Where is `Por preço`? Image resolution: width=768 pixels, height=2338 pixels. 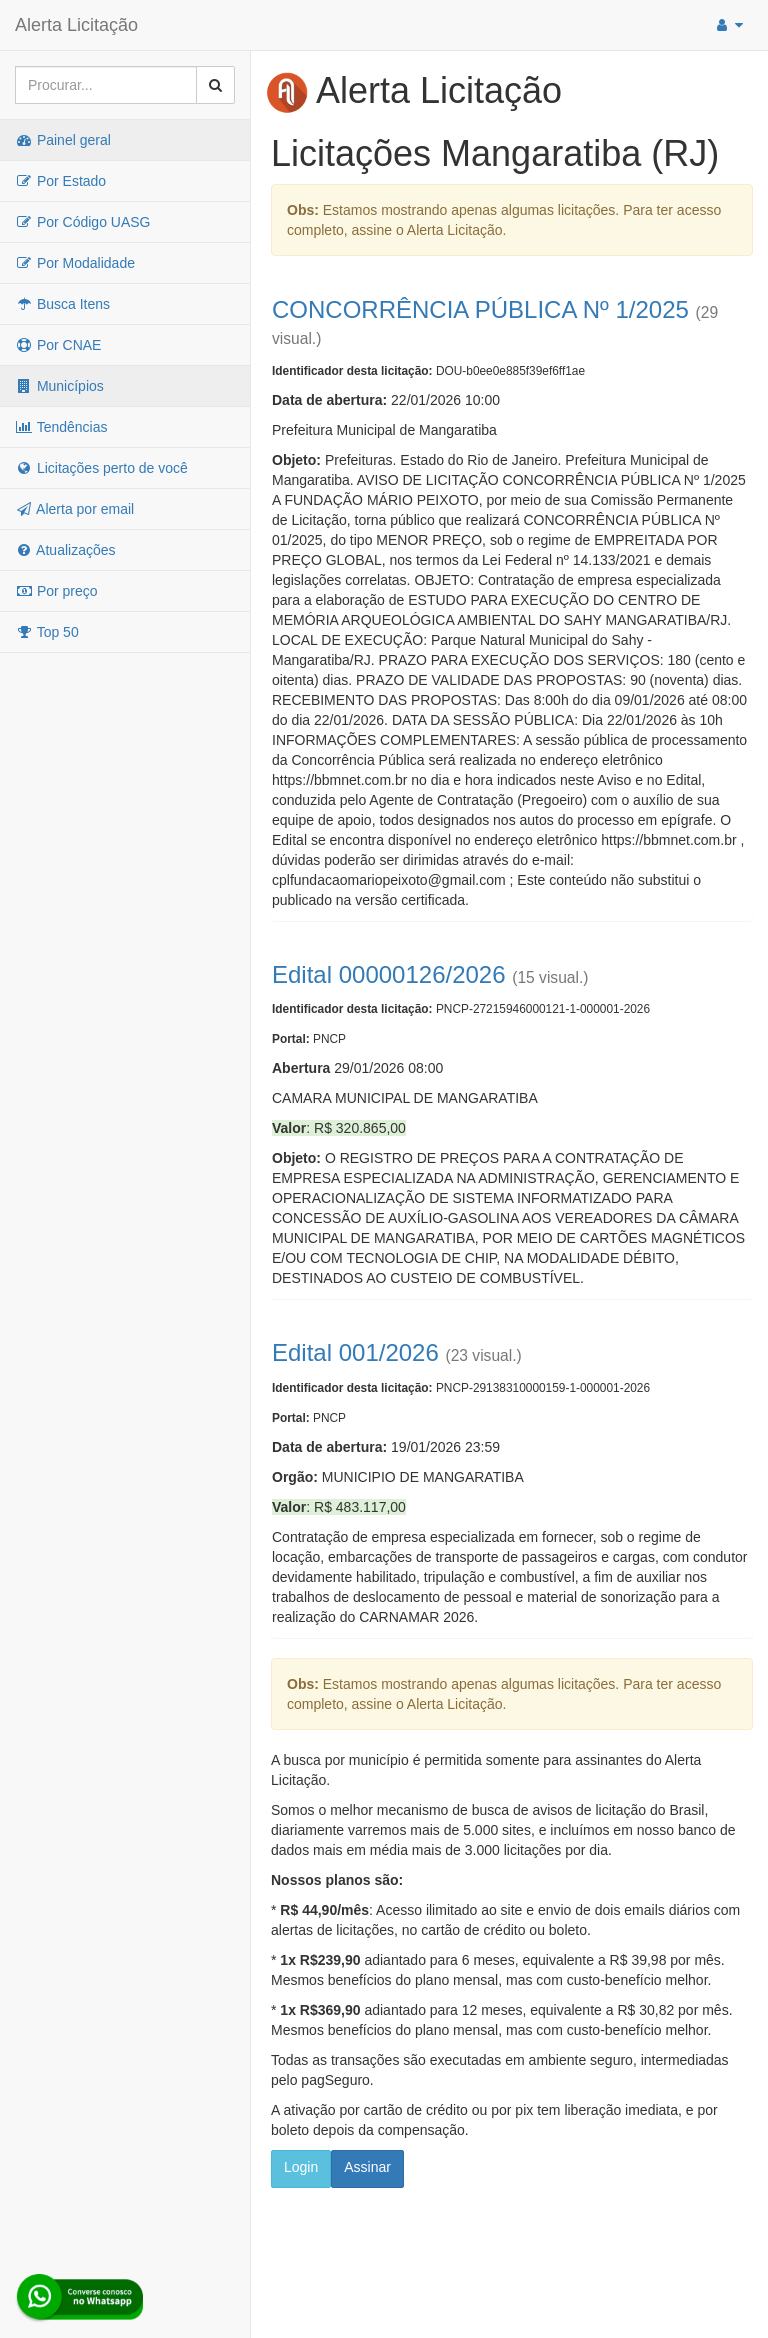
Por preço is located at coordinates (56, 591).